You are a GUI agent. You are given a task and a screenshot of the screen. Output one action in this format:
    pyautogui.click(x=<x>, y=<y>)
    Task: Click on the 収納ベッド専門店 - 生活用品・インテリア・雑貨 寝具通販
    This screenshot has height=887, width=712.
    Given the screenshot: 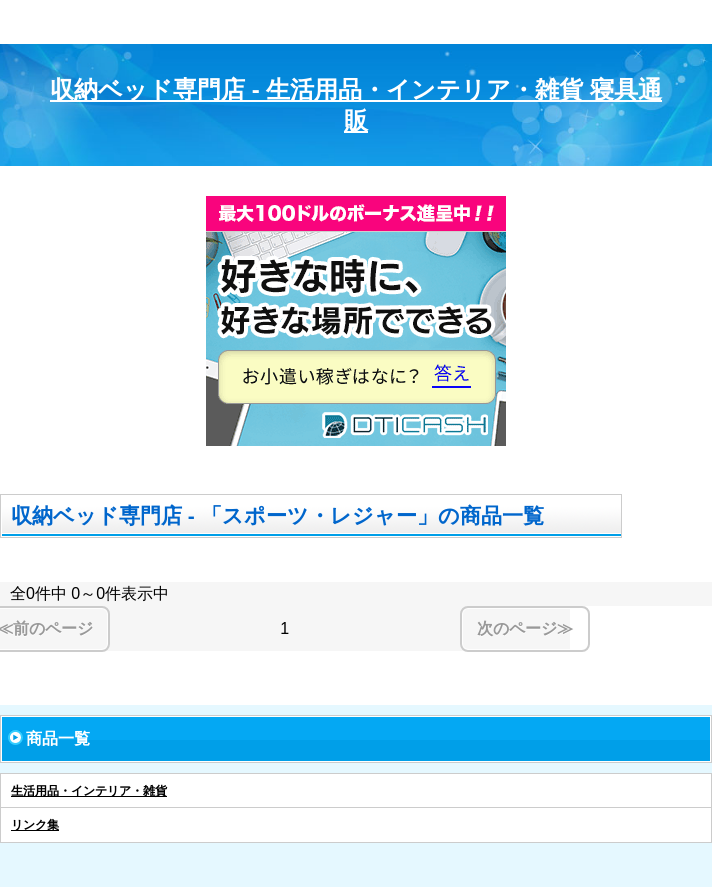 What is the action you would take?
    pyautogui.click(x=356, y=105)
    